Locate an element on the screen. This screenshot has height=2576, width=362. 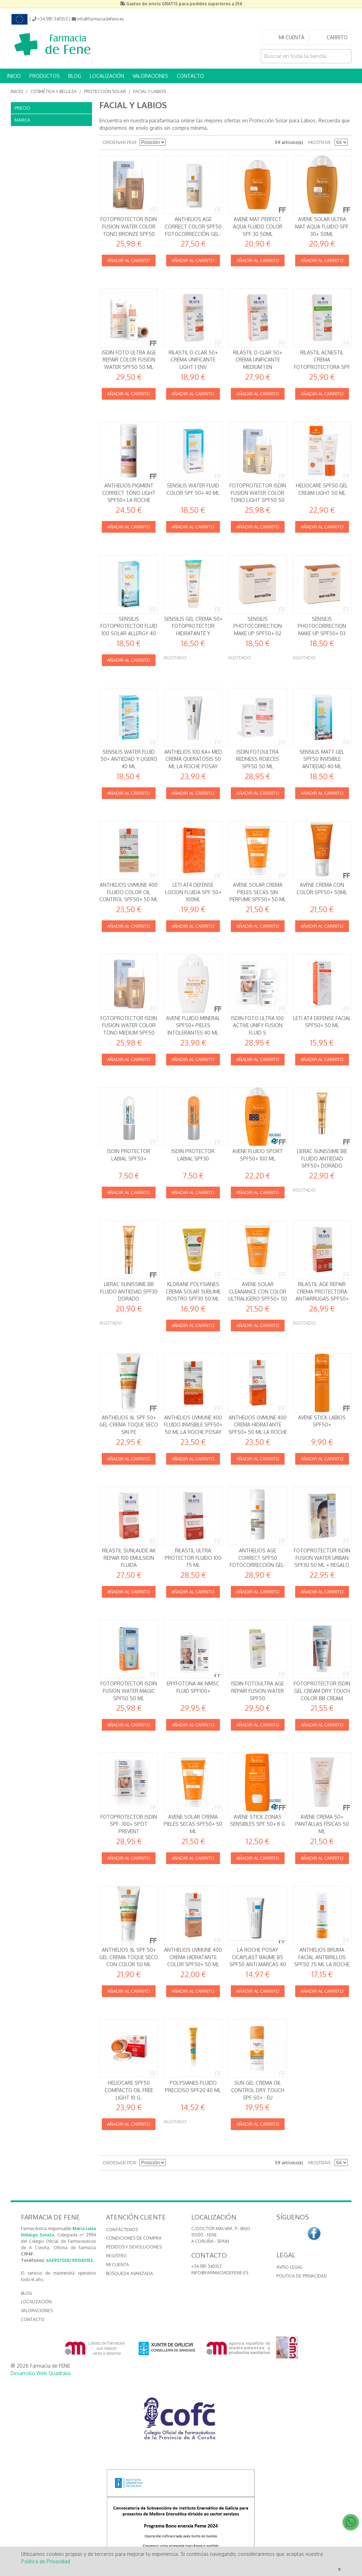
Anthelios XL SPF 50+ Gel-Crema Toque Seco SIN PE is located at coordinates (128, 1424).